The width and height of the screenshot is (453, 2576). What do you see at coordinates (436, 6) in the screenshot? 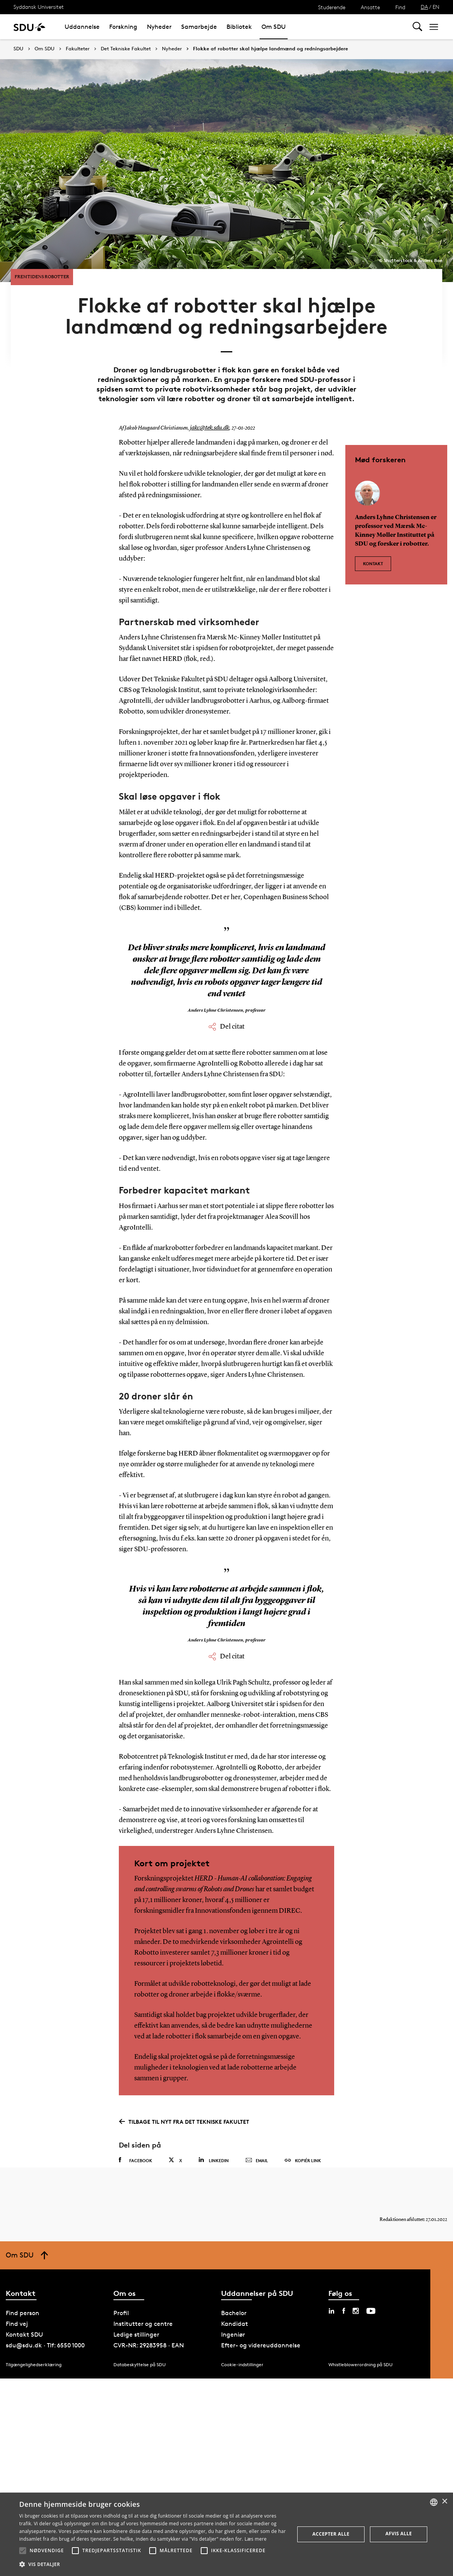
I see `EN` at bounding box center [436, 6].